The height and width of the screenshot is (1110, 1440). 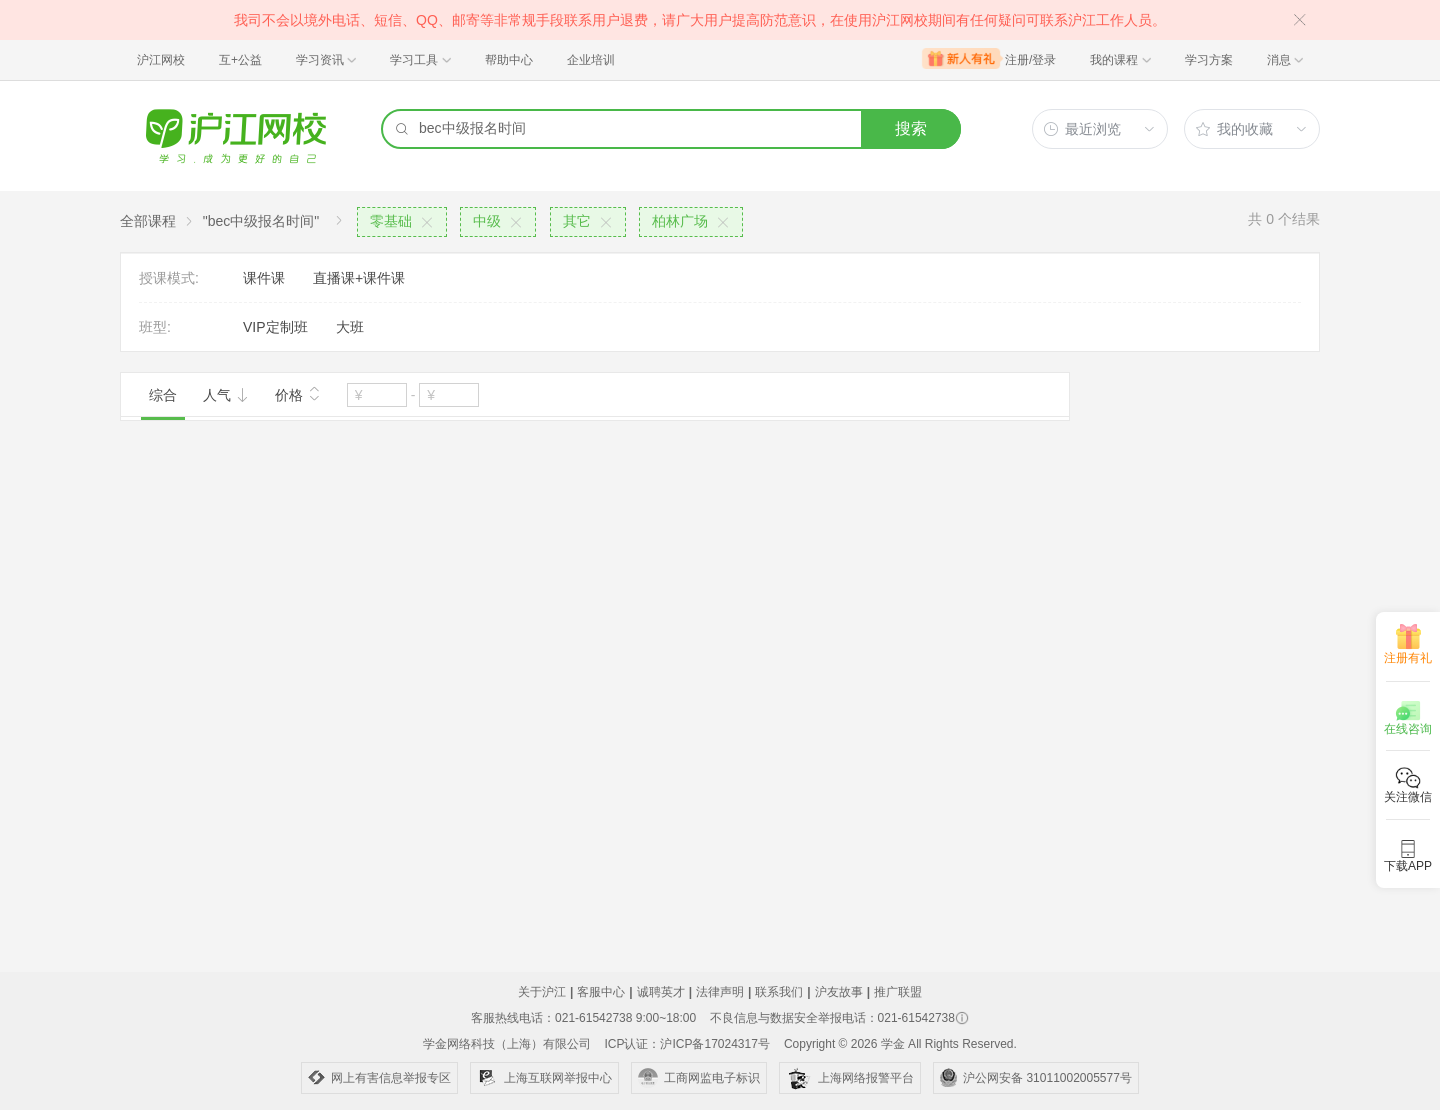 I want to click on 帮助中心, so click(x=509, y=60).